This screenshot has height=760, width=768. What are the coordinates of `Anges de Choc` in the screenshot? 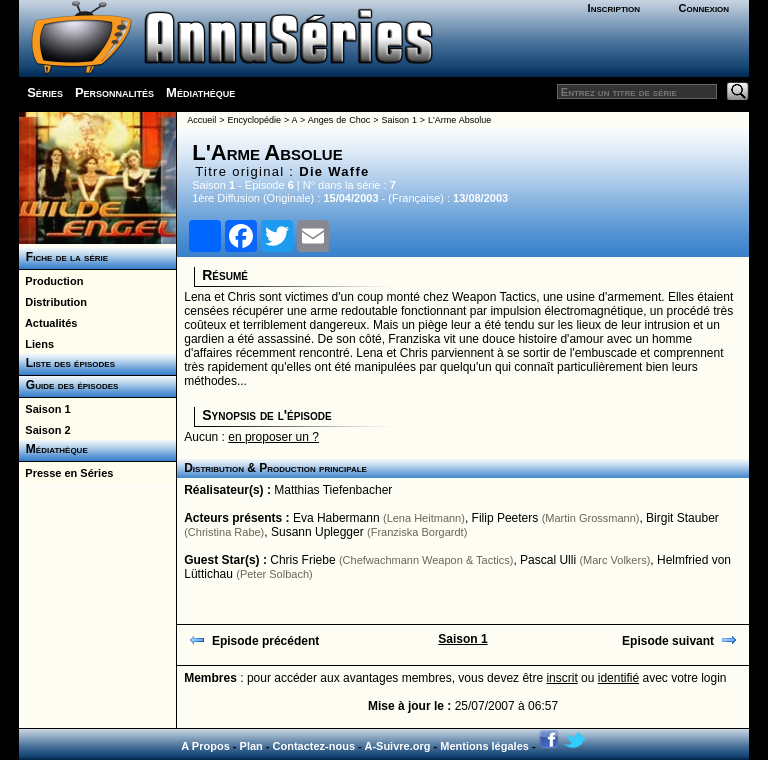 It's located at (339, 120).